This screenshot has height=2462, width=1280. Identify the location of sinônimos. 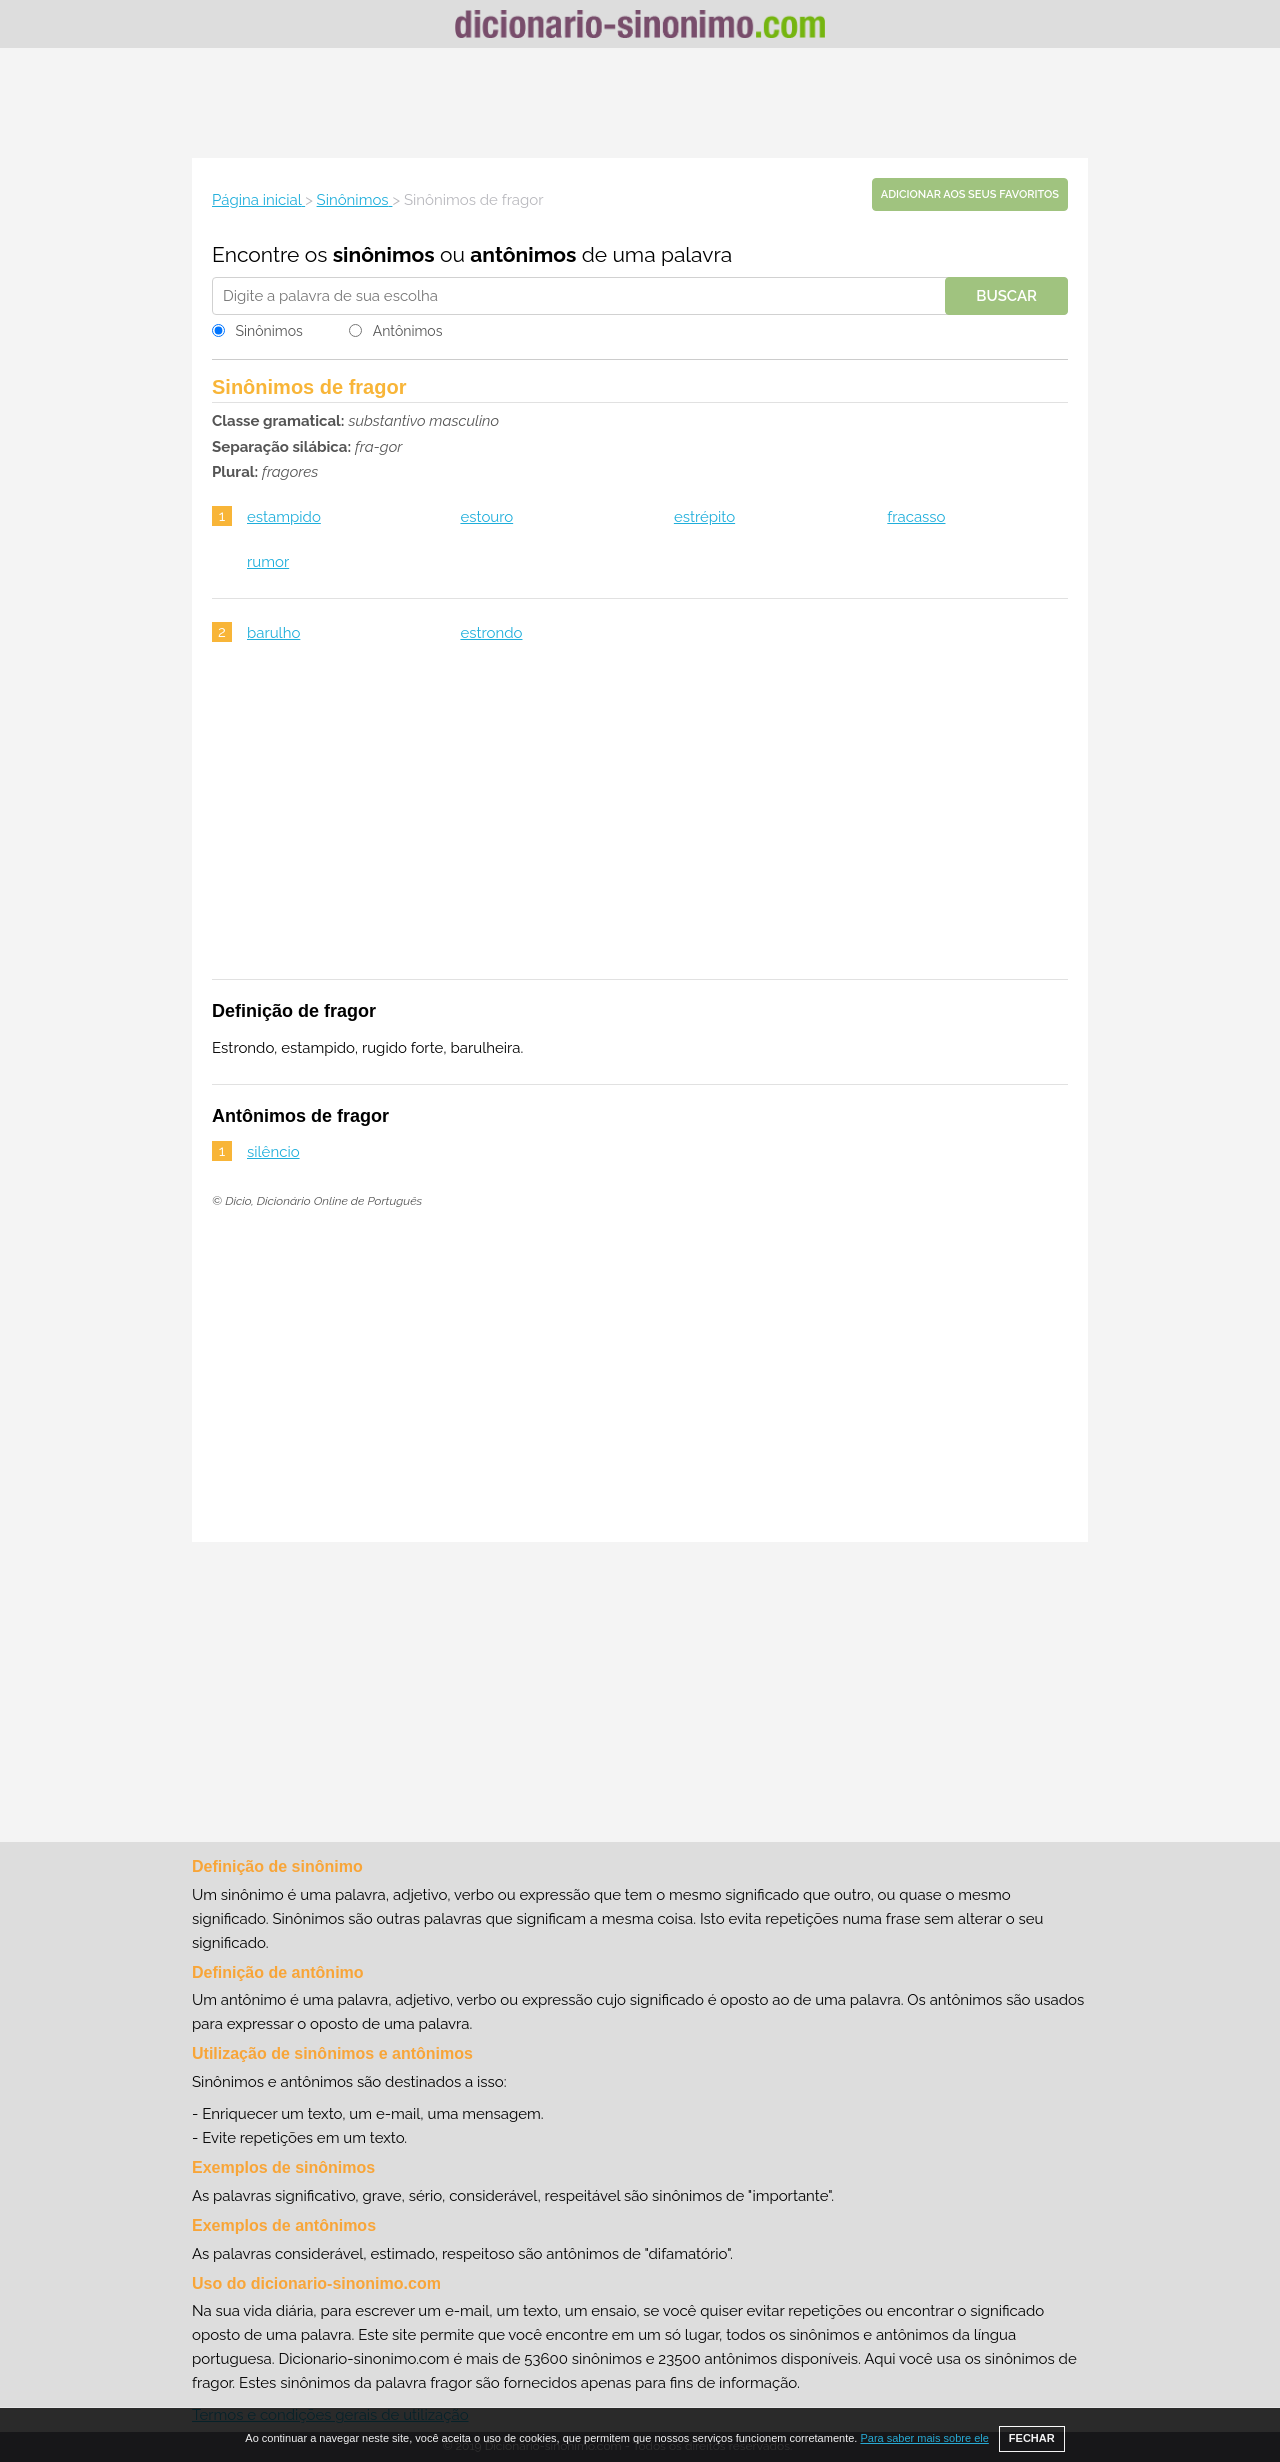
(384, 254).